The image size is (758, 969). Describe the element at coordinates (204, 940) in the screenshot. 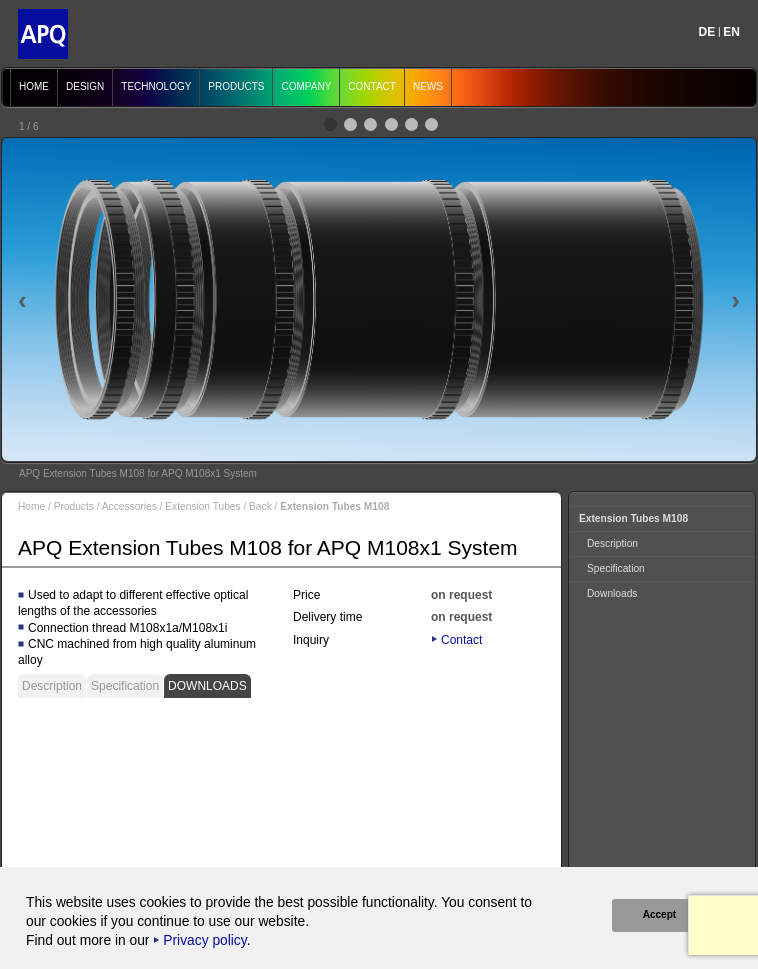

I see `Privacy policy` at that location.